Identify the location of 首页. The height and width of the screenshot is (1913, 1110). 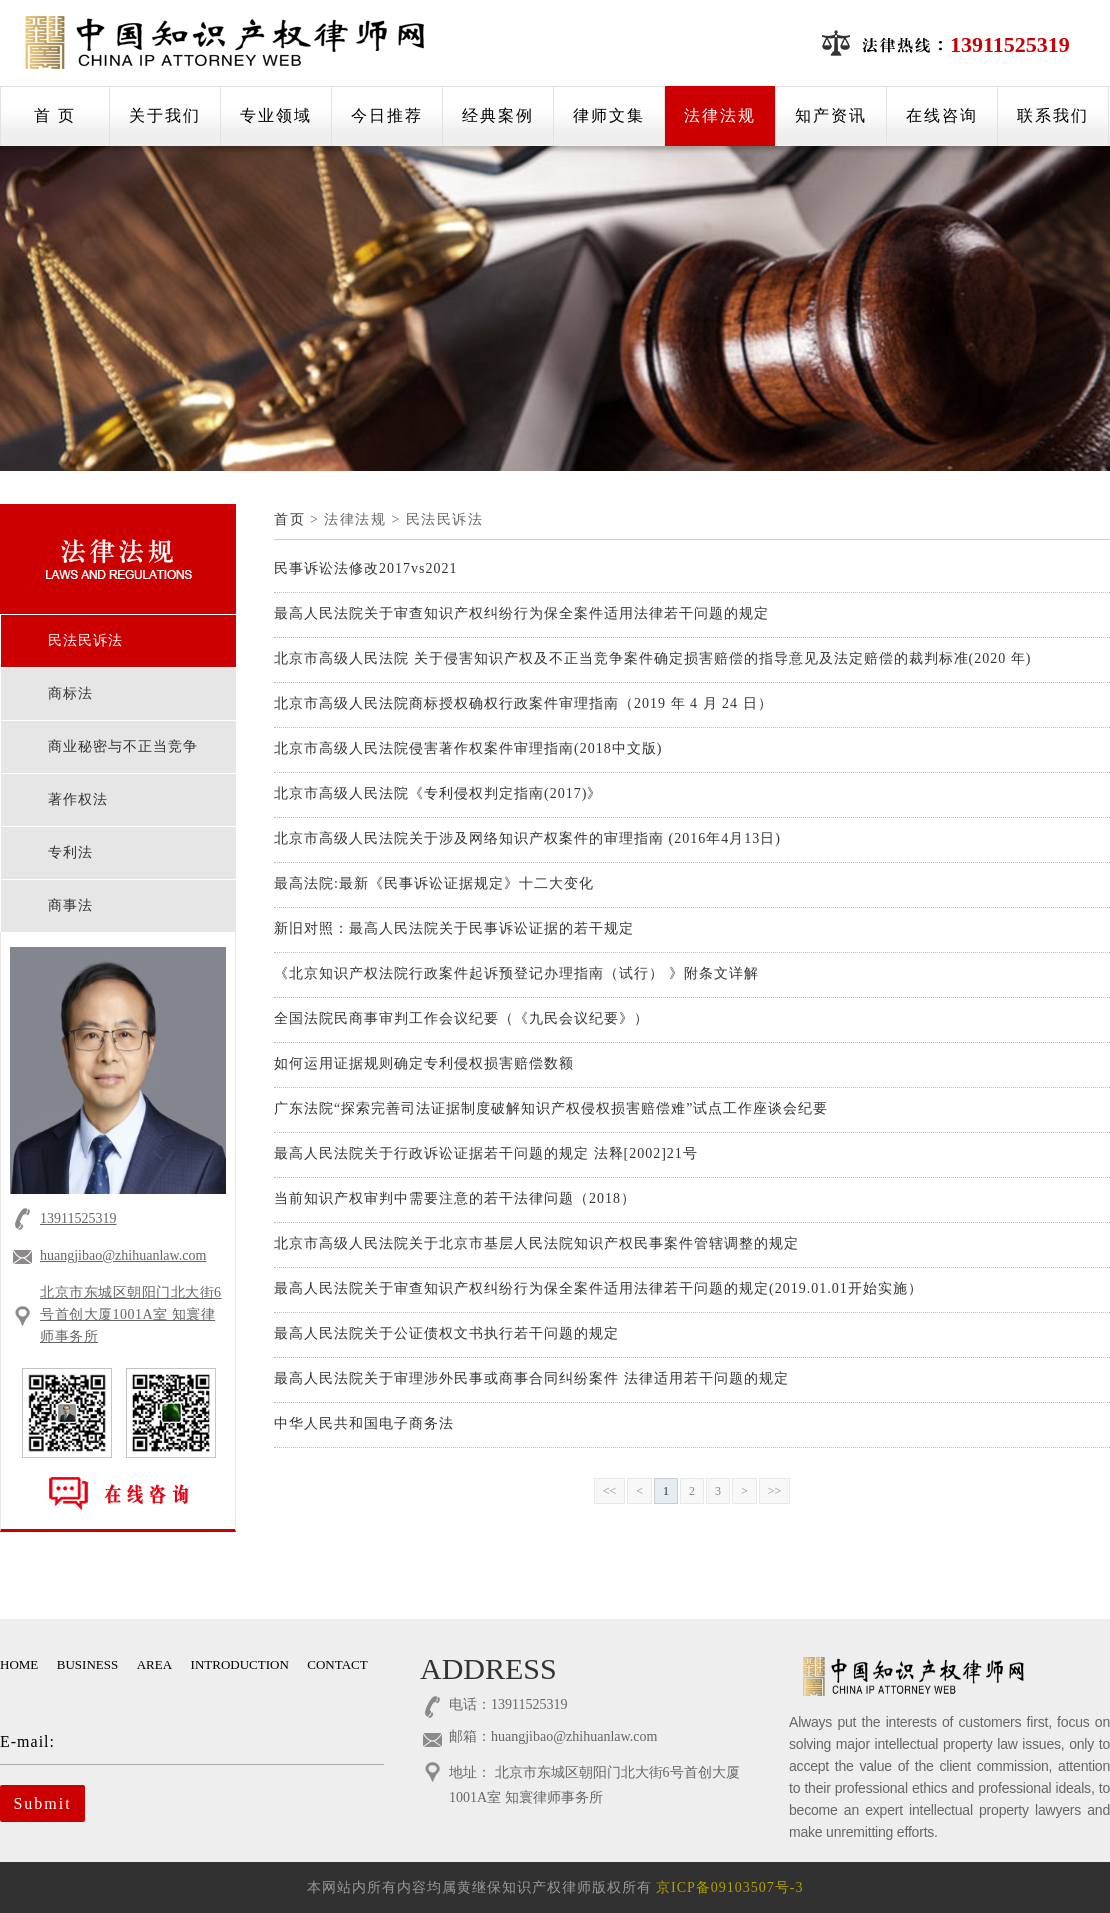
(289, 519).